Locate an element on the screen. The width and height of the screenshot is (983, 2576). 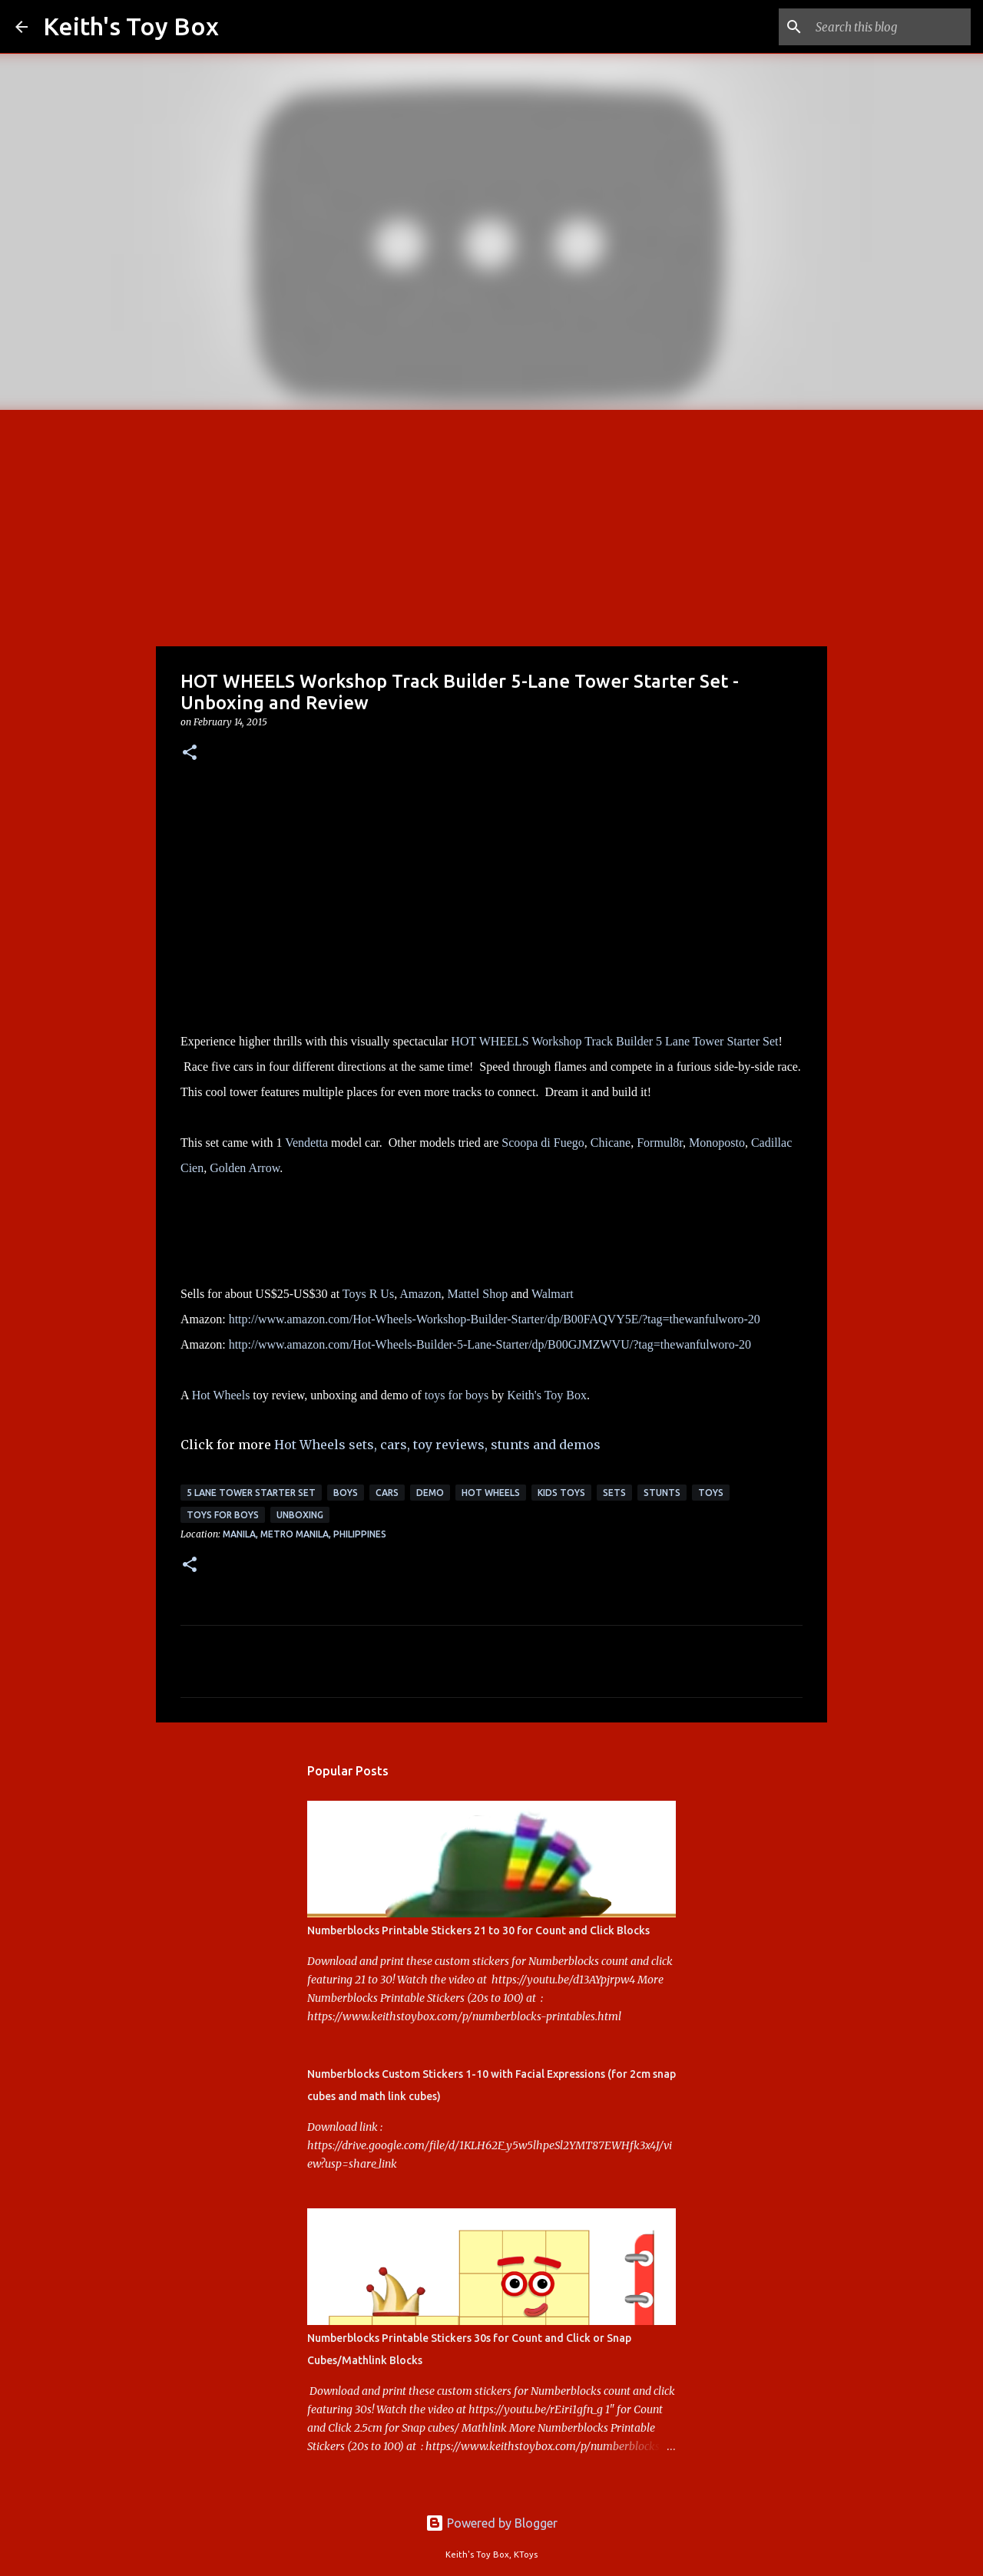
stunts is located at coordinates (662, 1493).